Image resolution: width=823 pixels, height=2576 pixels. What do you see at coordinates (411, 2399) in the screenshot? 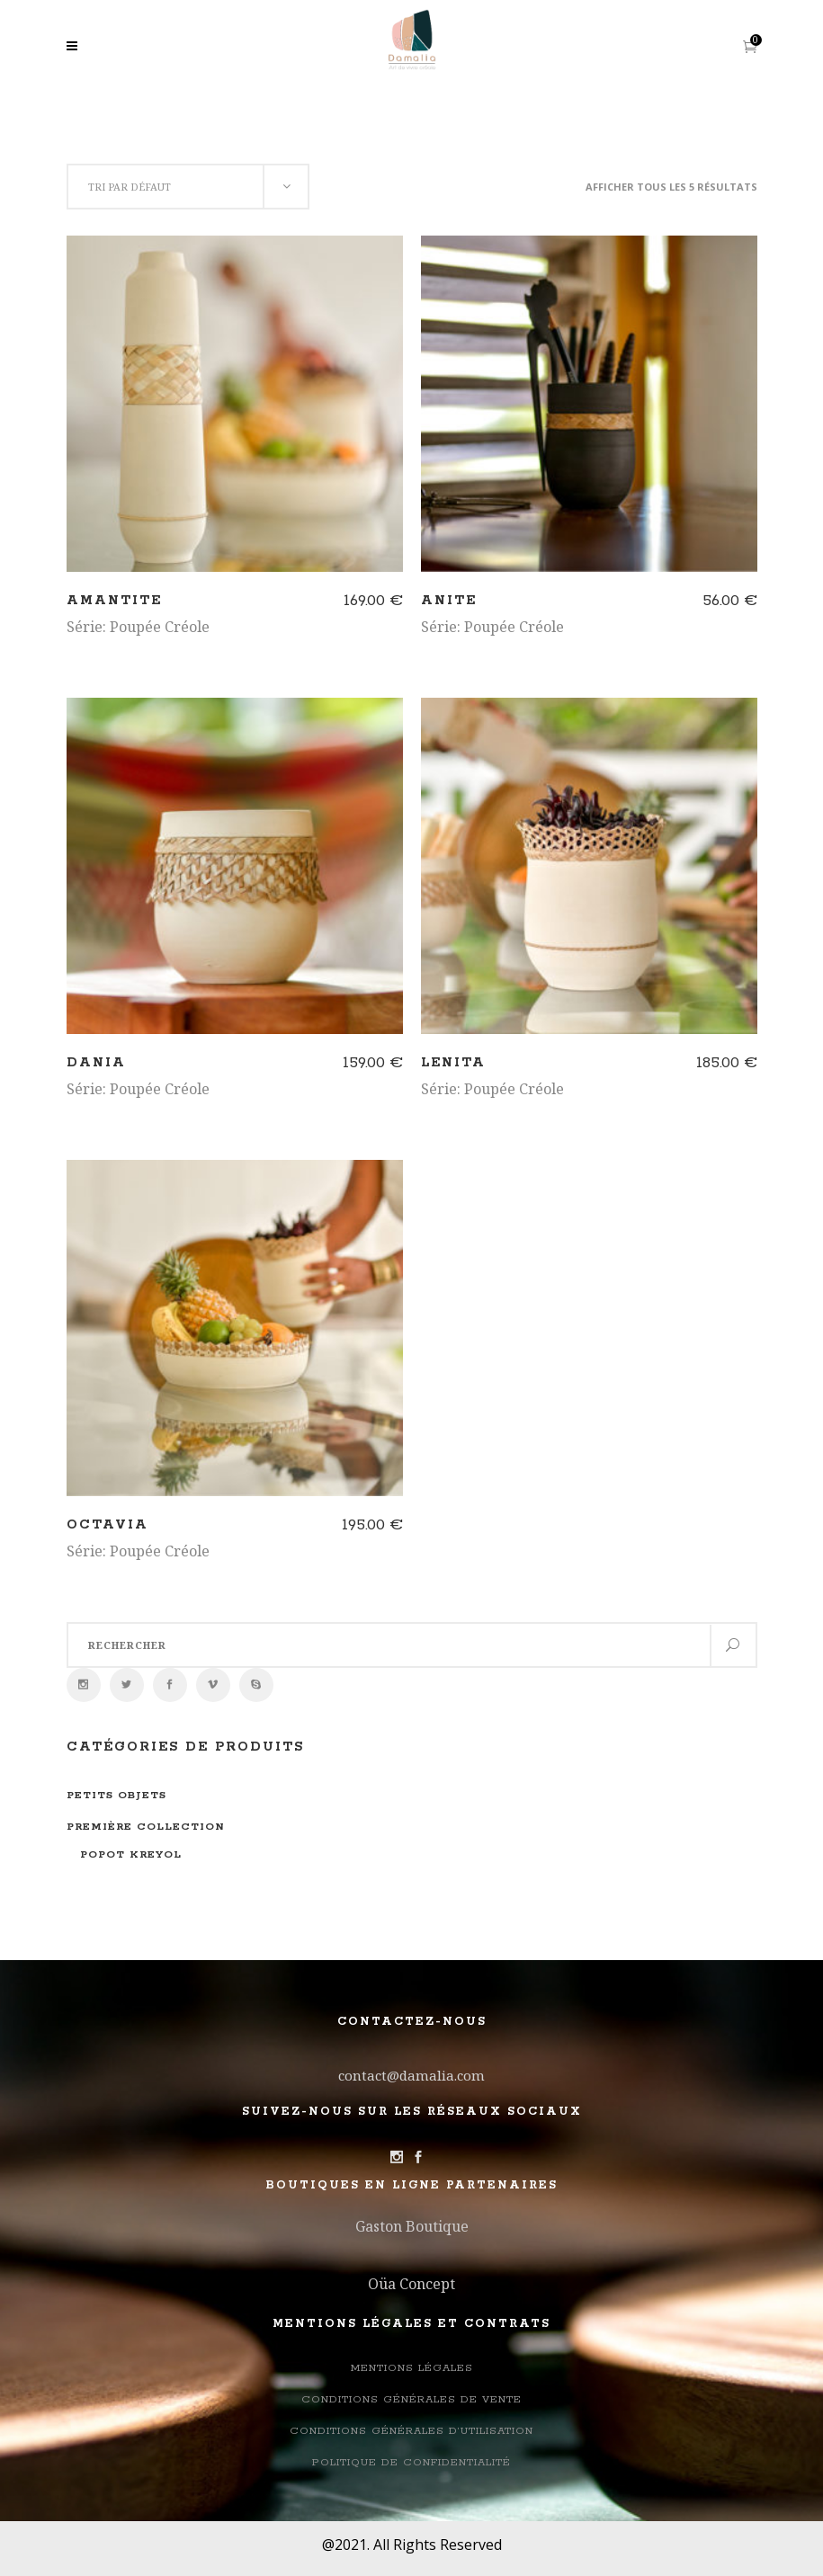
I see `Conditions Générales de Vente` at bounding box center [411, 2399].